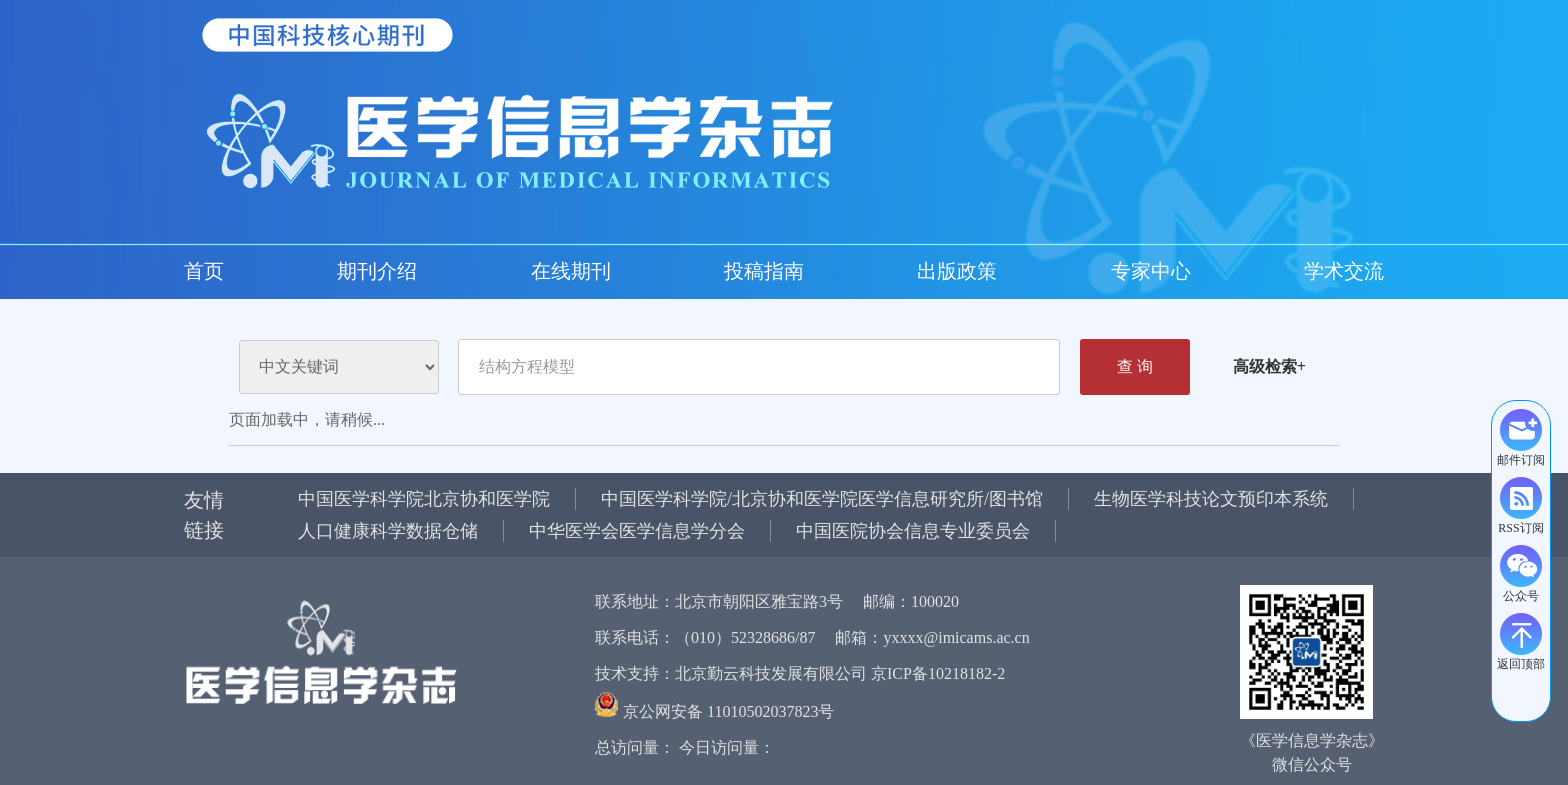 This screenshot has height=785, width=1568. What do you see at coordinates (637, 531) in the screenshot?
I see `中华医学会医学信息学分会` at bounding box center [637, 531].